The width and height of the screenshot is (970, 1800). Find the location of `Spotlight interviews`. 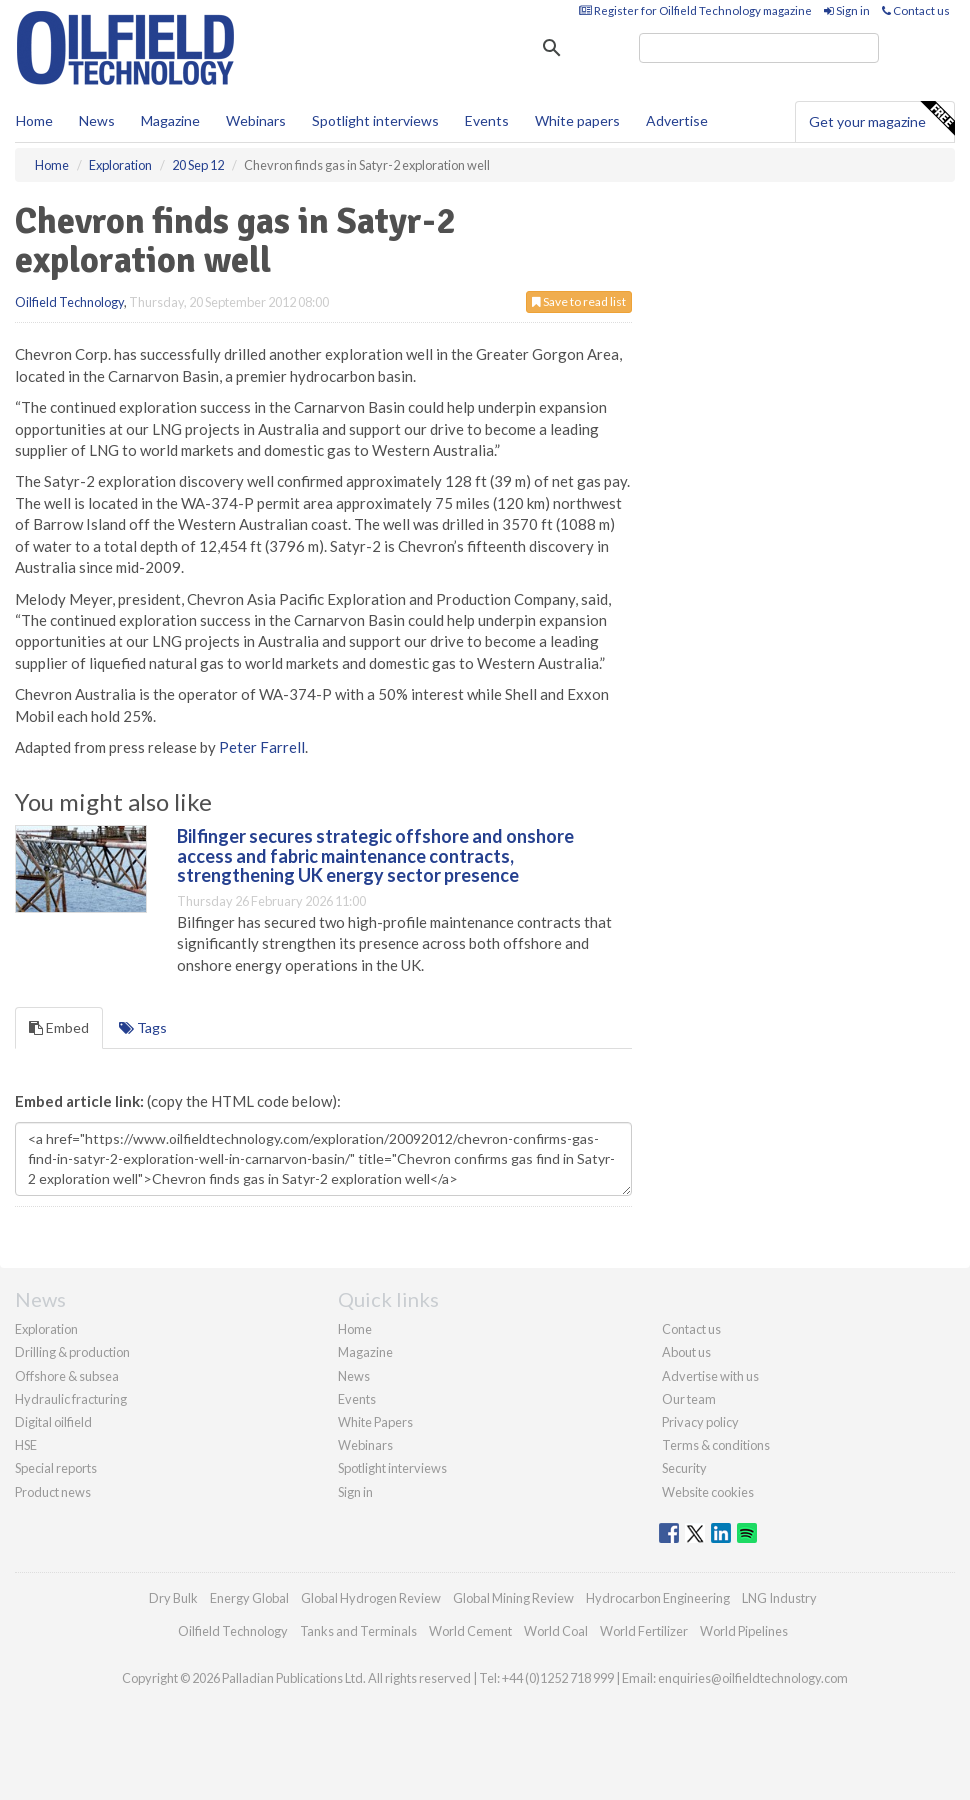

Spotlight interviews is located at coordinates (375, 120).